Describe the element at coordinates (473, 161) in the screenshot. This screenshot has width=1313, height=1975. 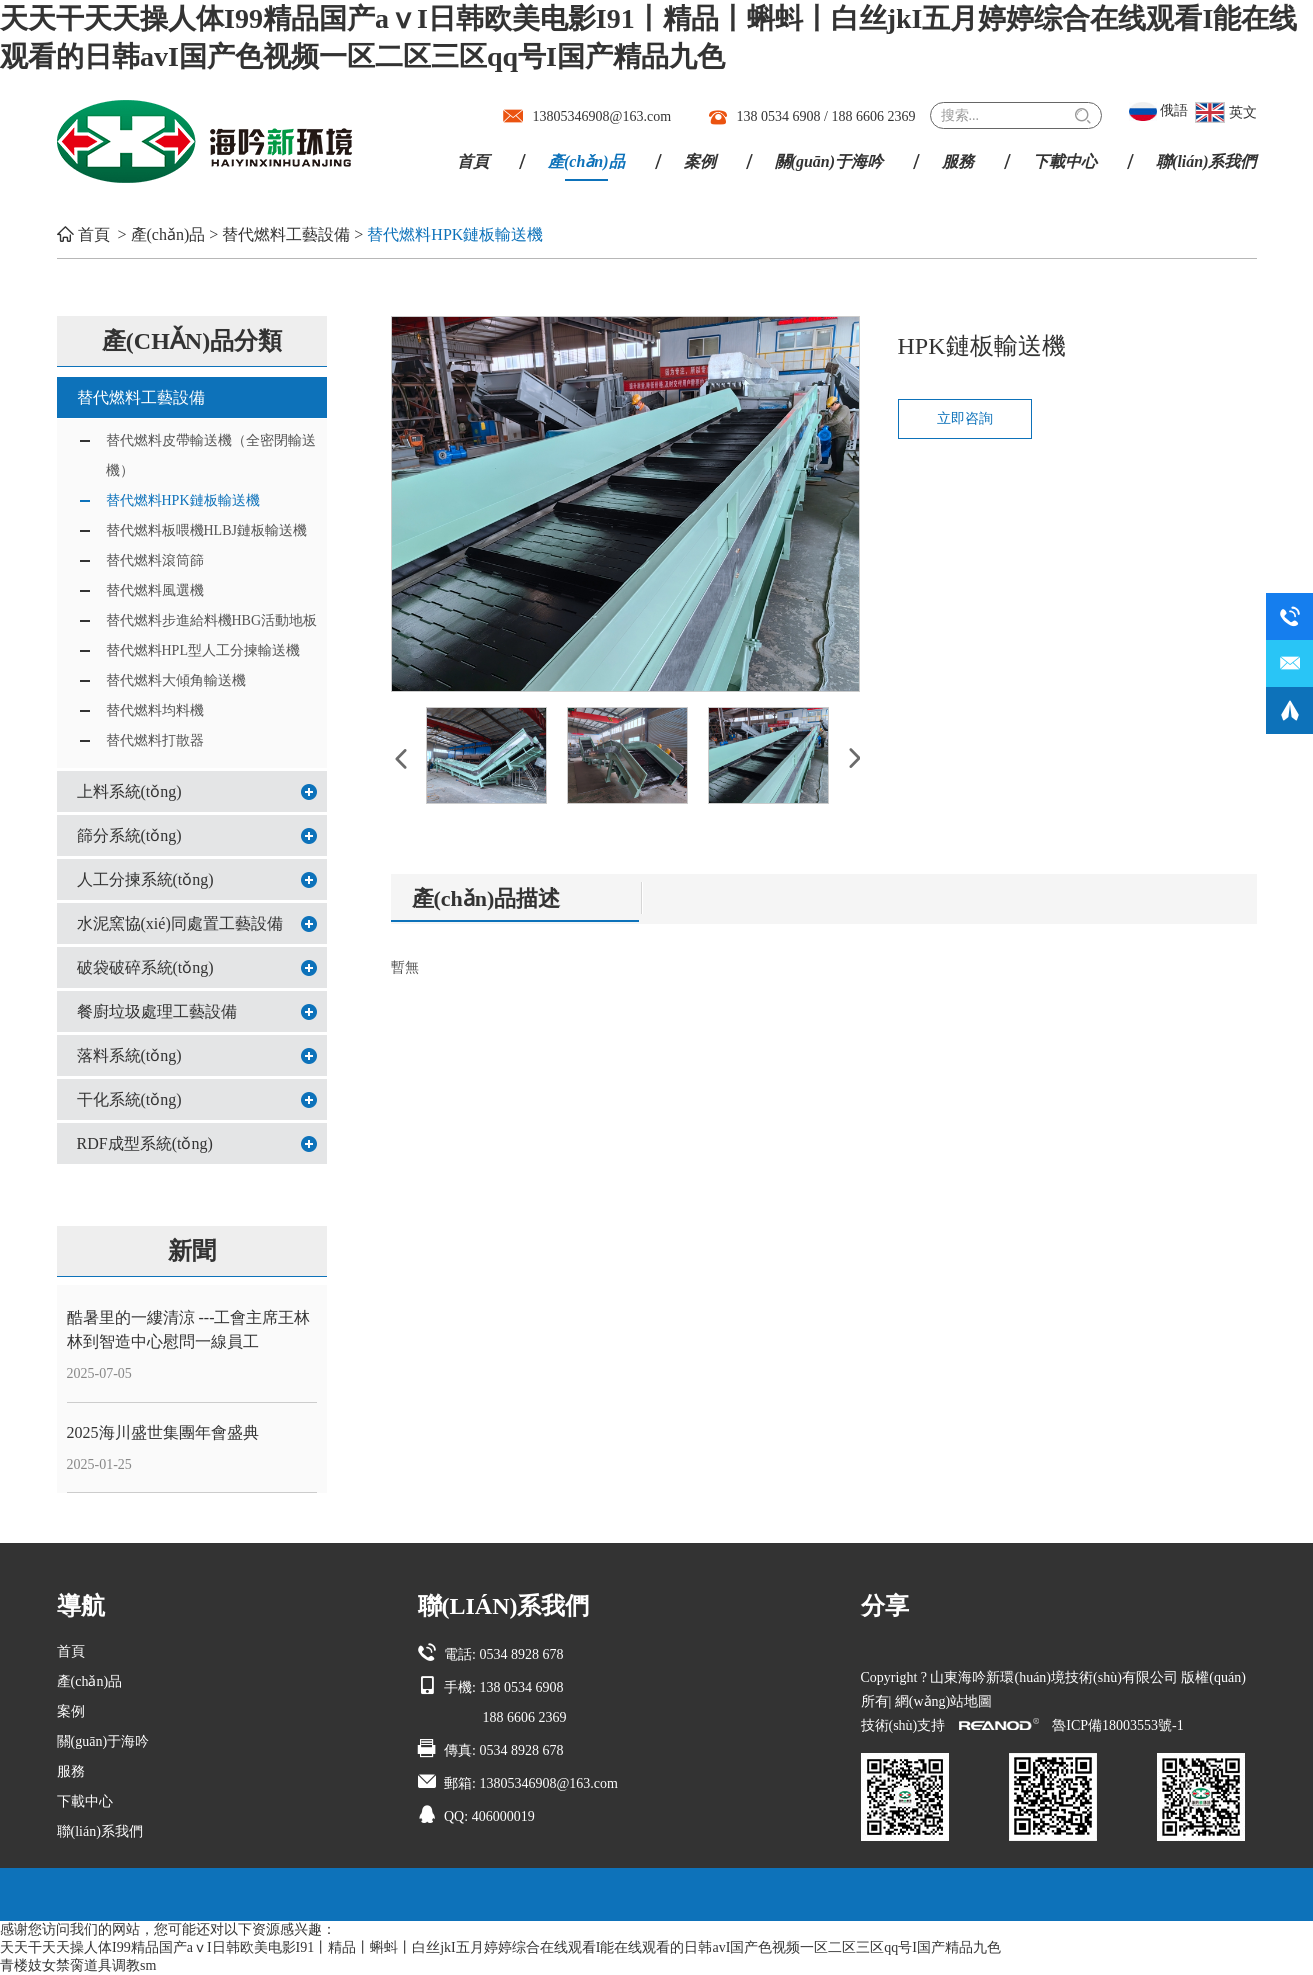
I see `首頁` at that location.